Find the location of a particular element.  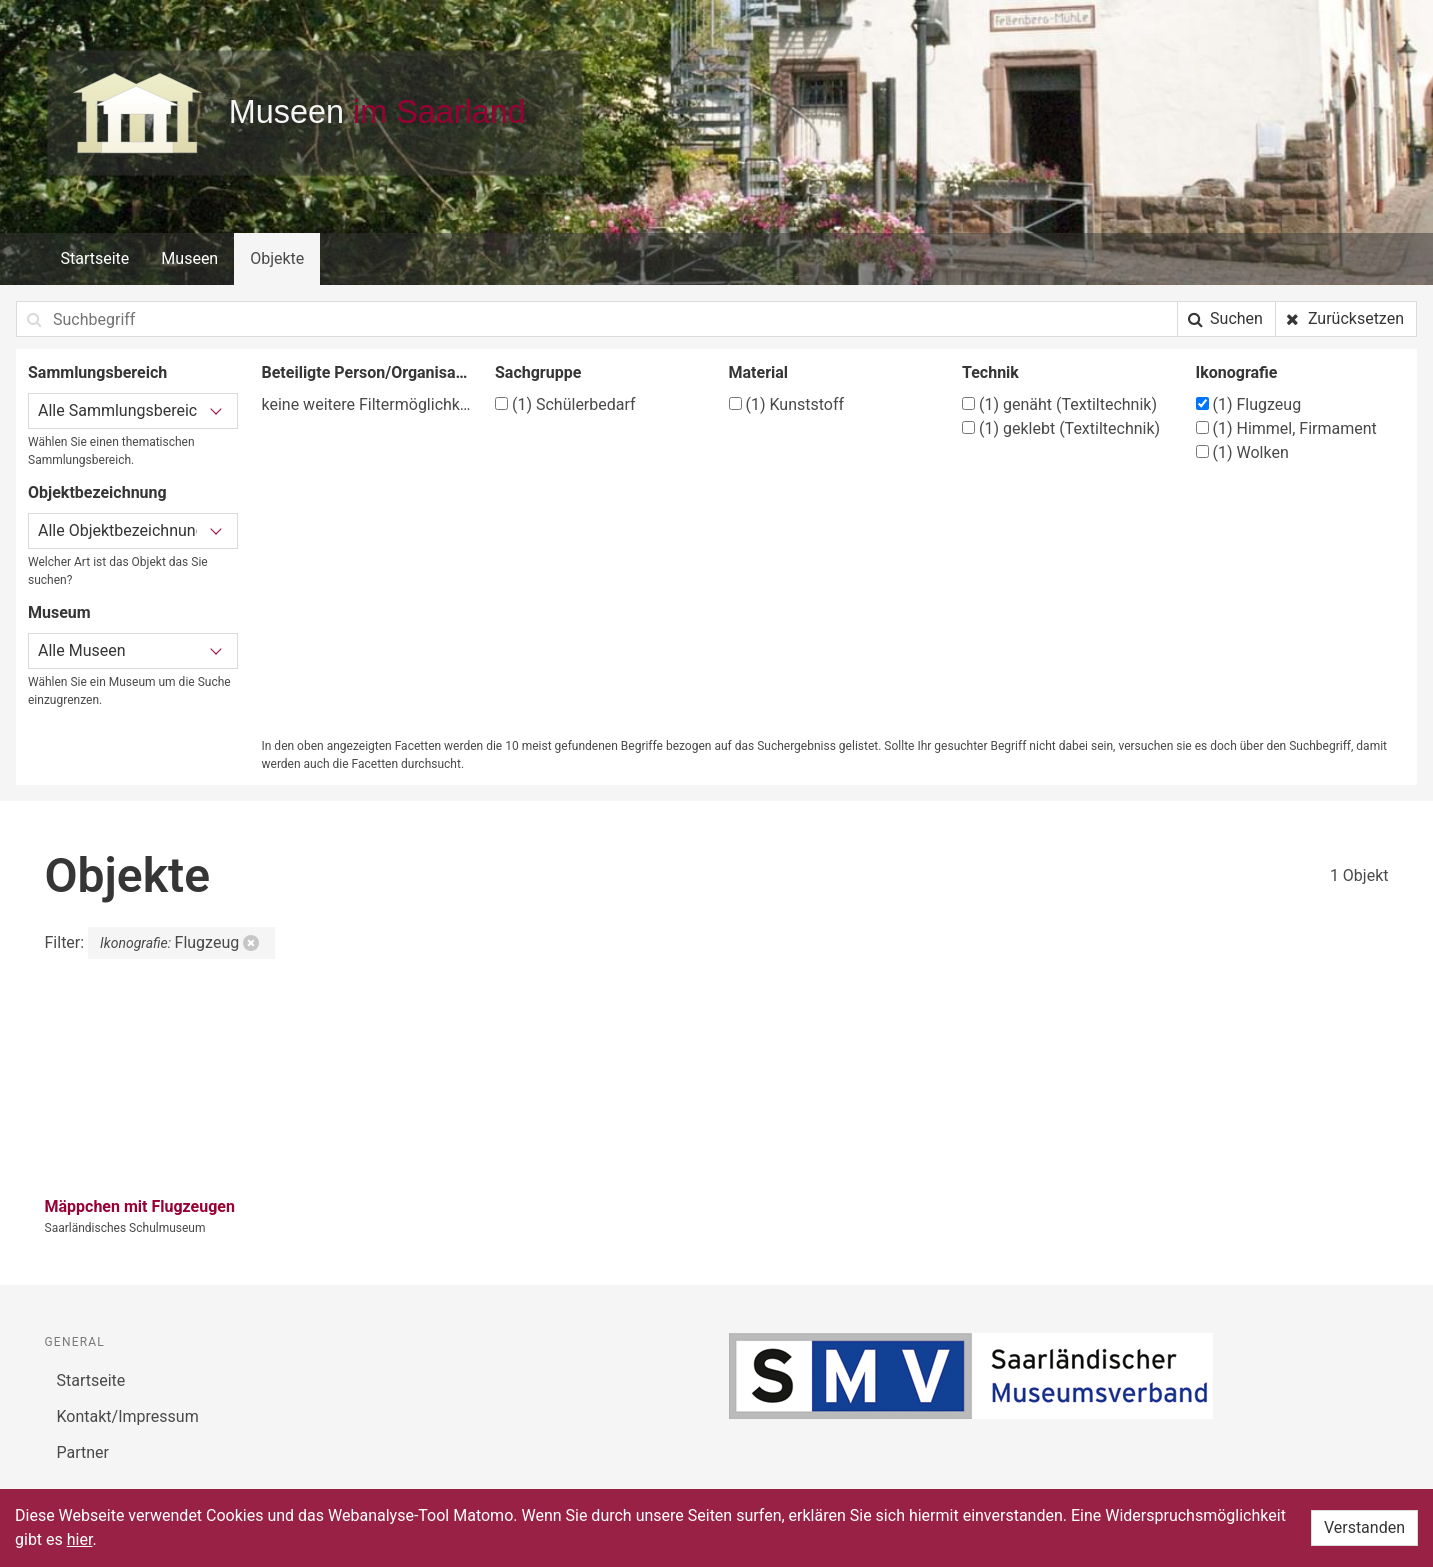

hier is located at coordinates (80, 1539).